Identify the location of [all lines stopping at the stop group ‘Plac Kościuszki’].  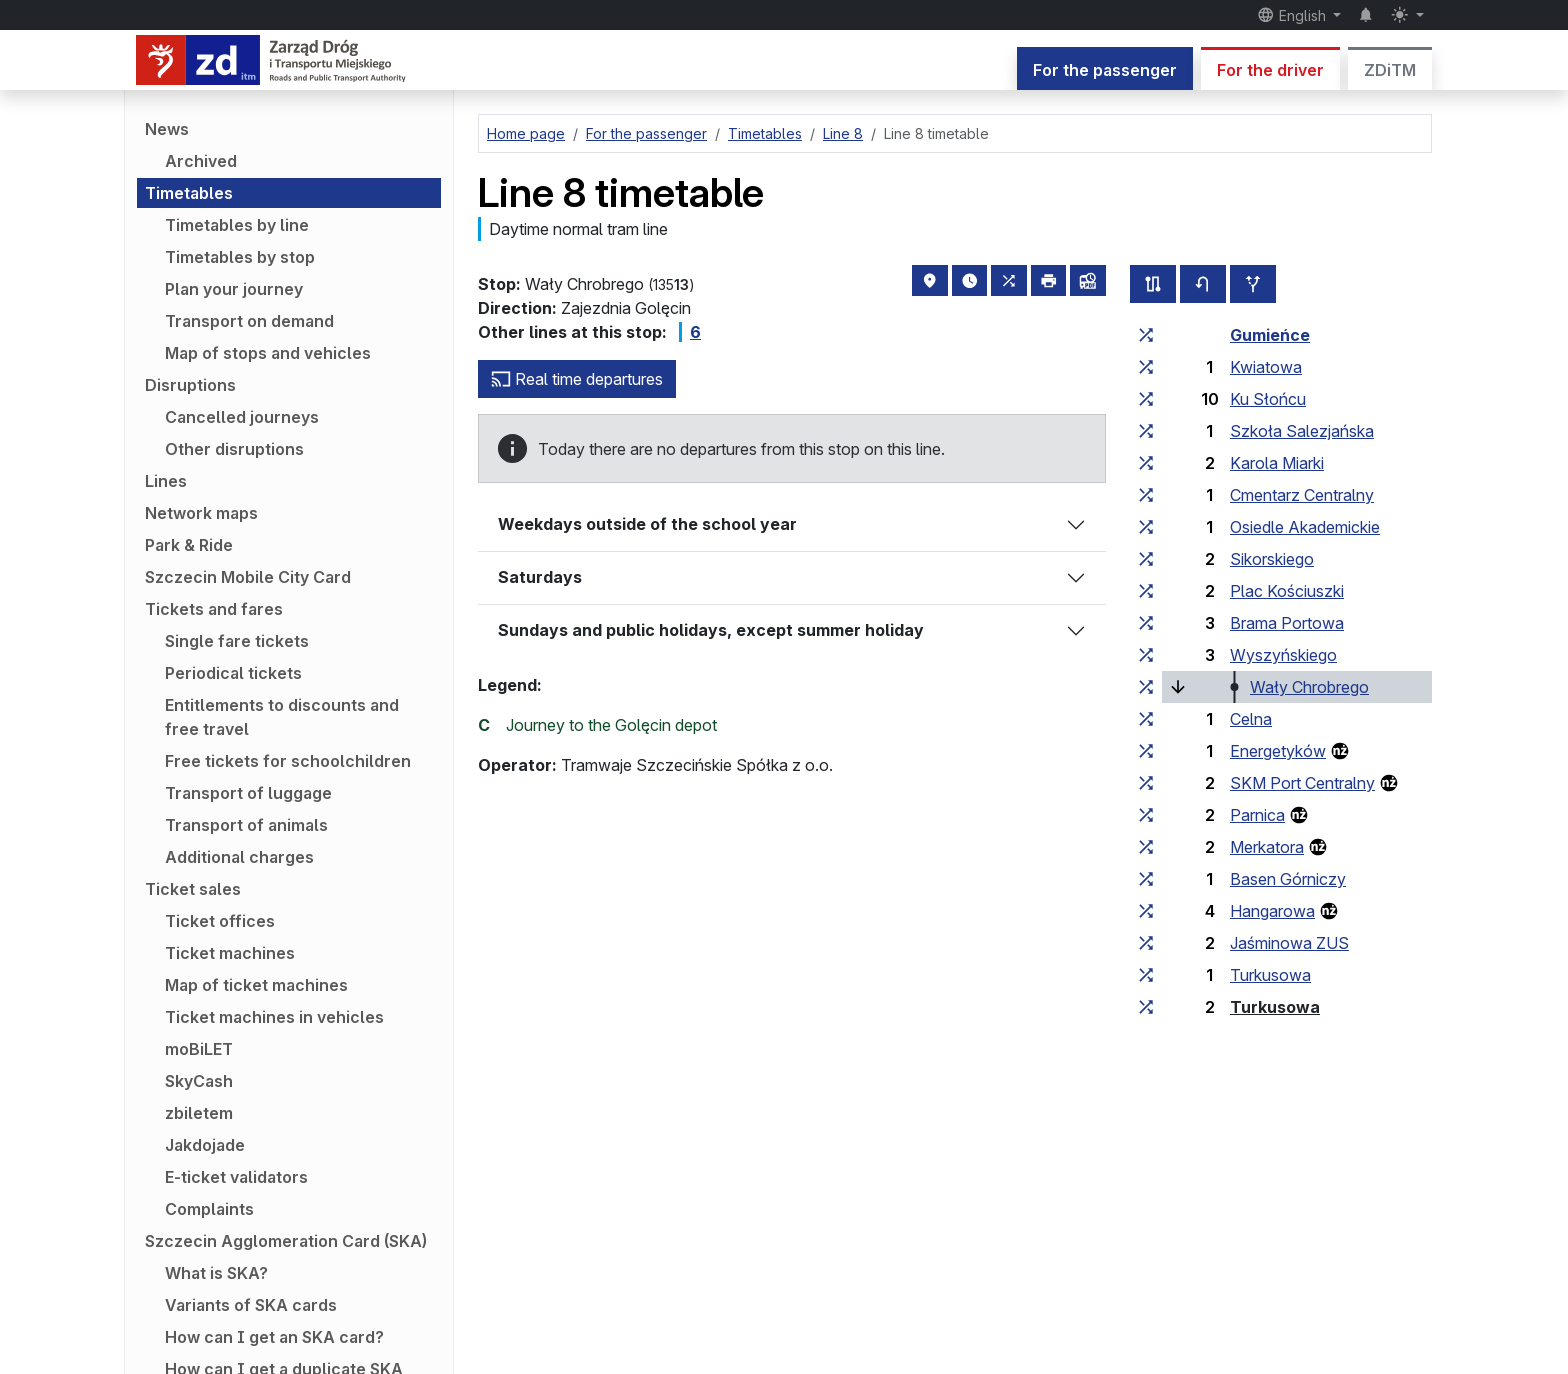
(1146, 591).